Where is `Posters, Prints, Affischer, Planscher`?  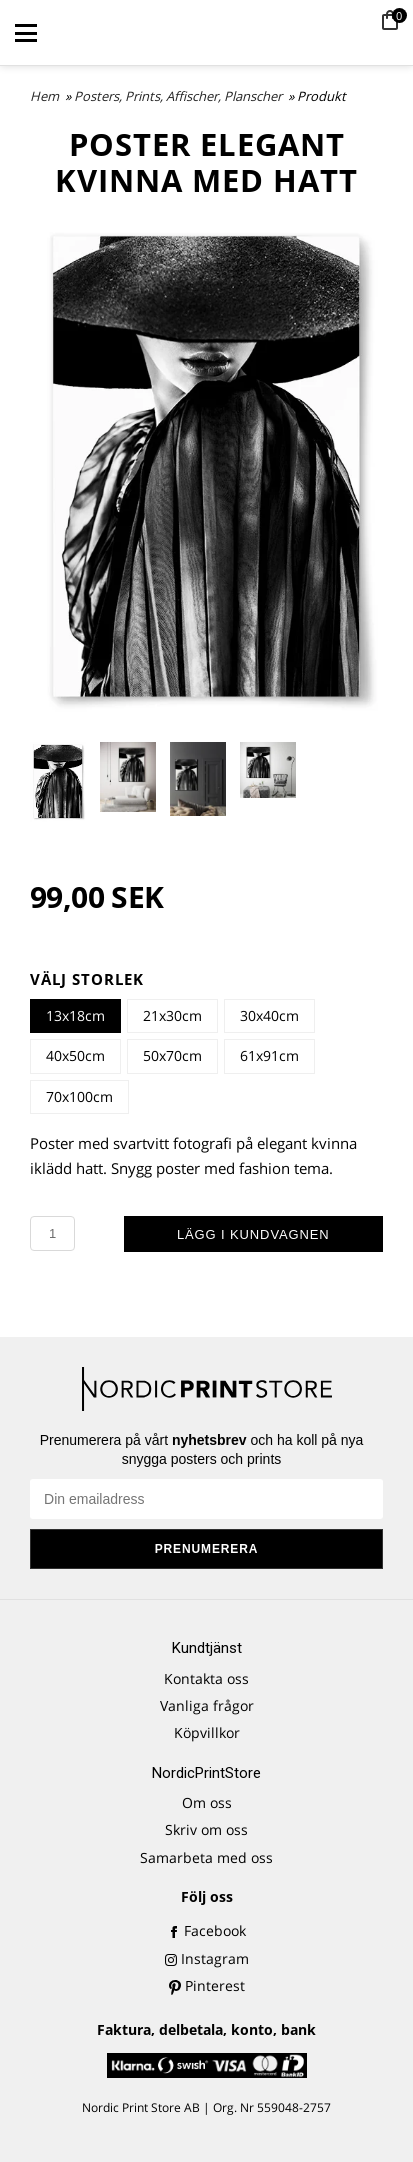
Posters, Prints, Affischer, Planscher is located at coordinates (179, 96).